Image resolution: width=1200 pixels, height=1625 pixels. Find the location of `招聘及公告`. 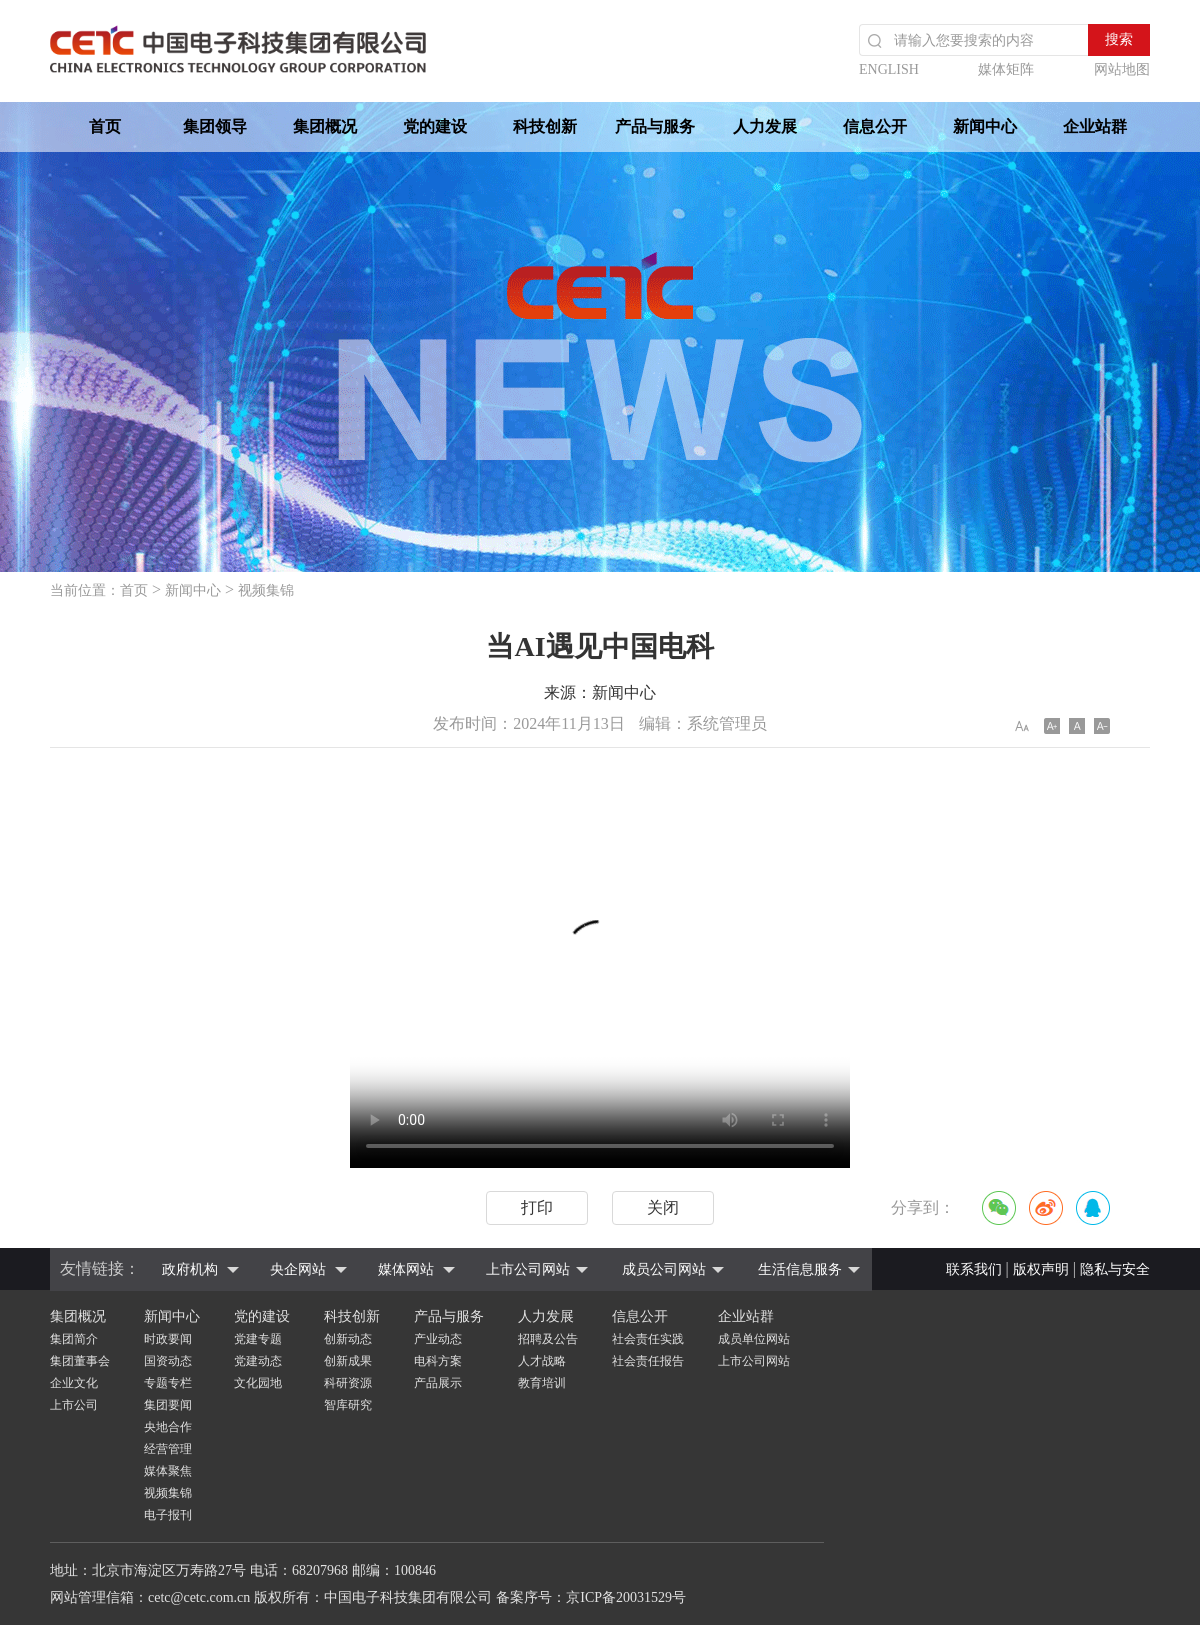

招聘及公告 is located at coordinates (548, 1339).